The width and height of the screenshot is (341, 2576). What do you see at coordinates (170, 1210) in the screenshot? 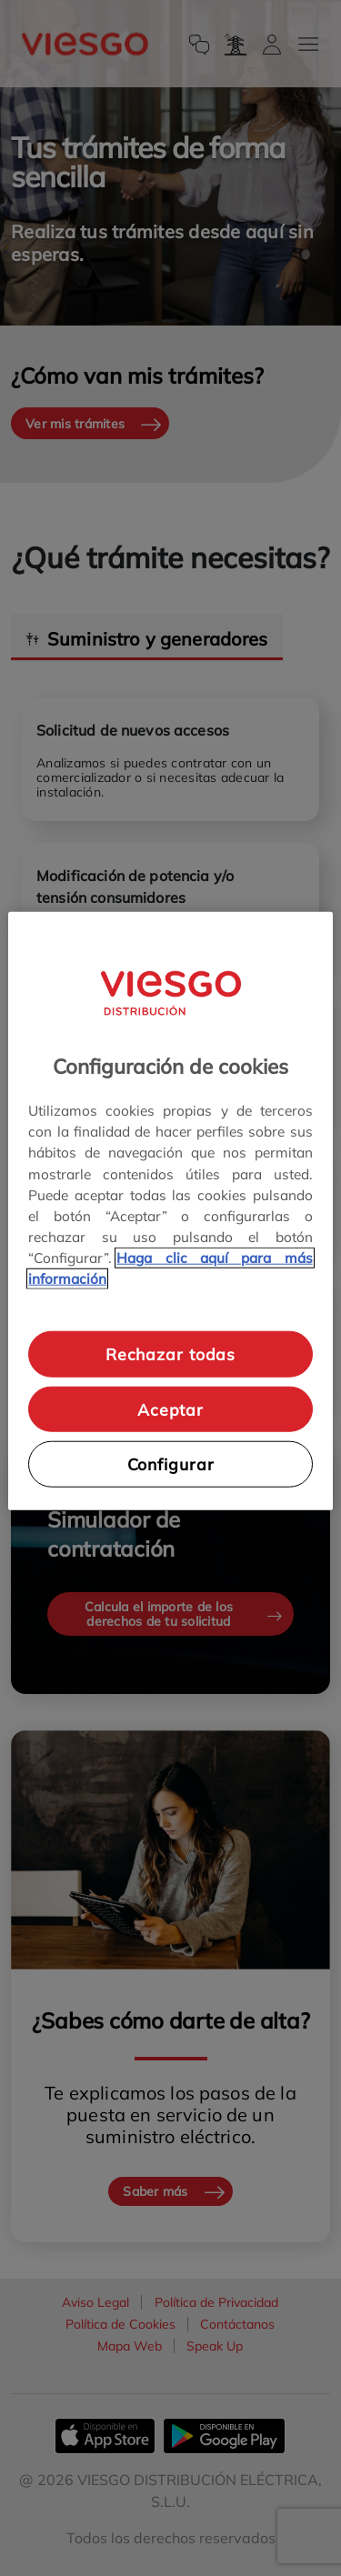
I see `[region]` at bounding box center [170, 1210].